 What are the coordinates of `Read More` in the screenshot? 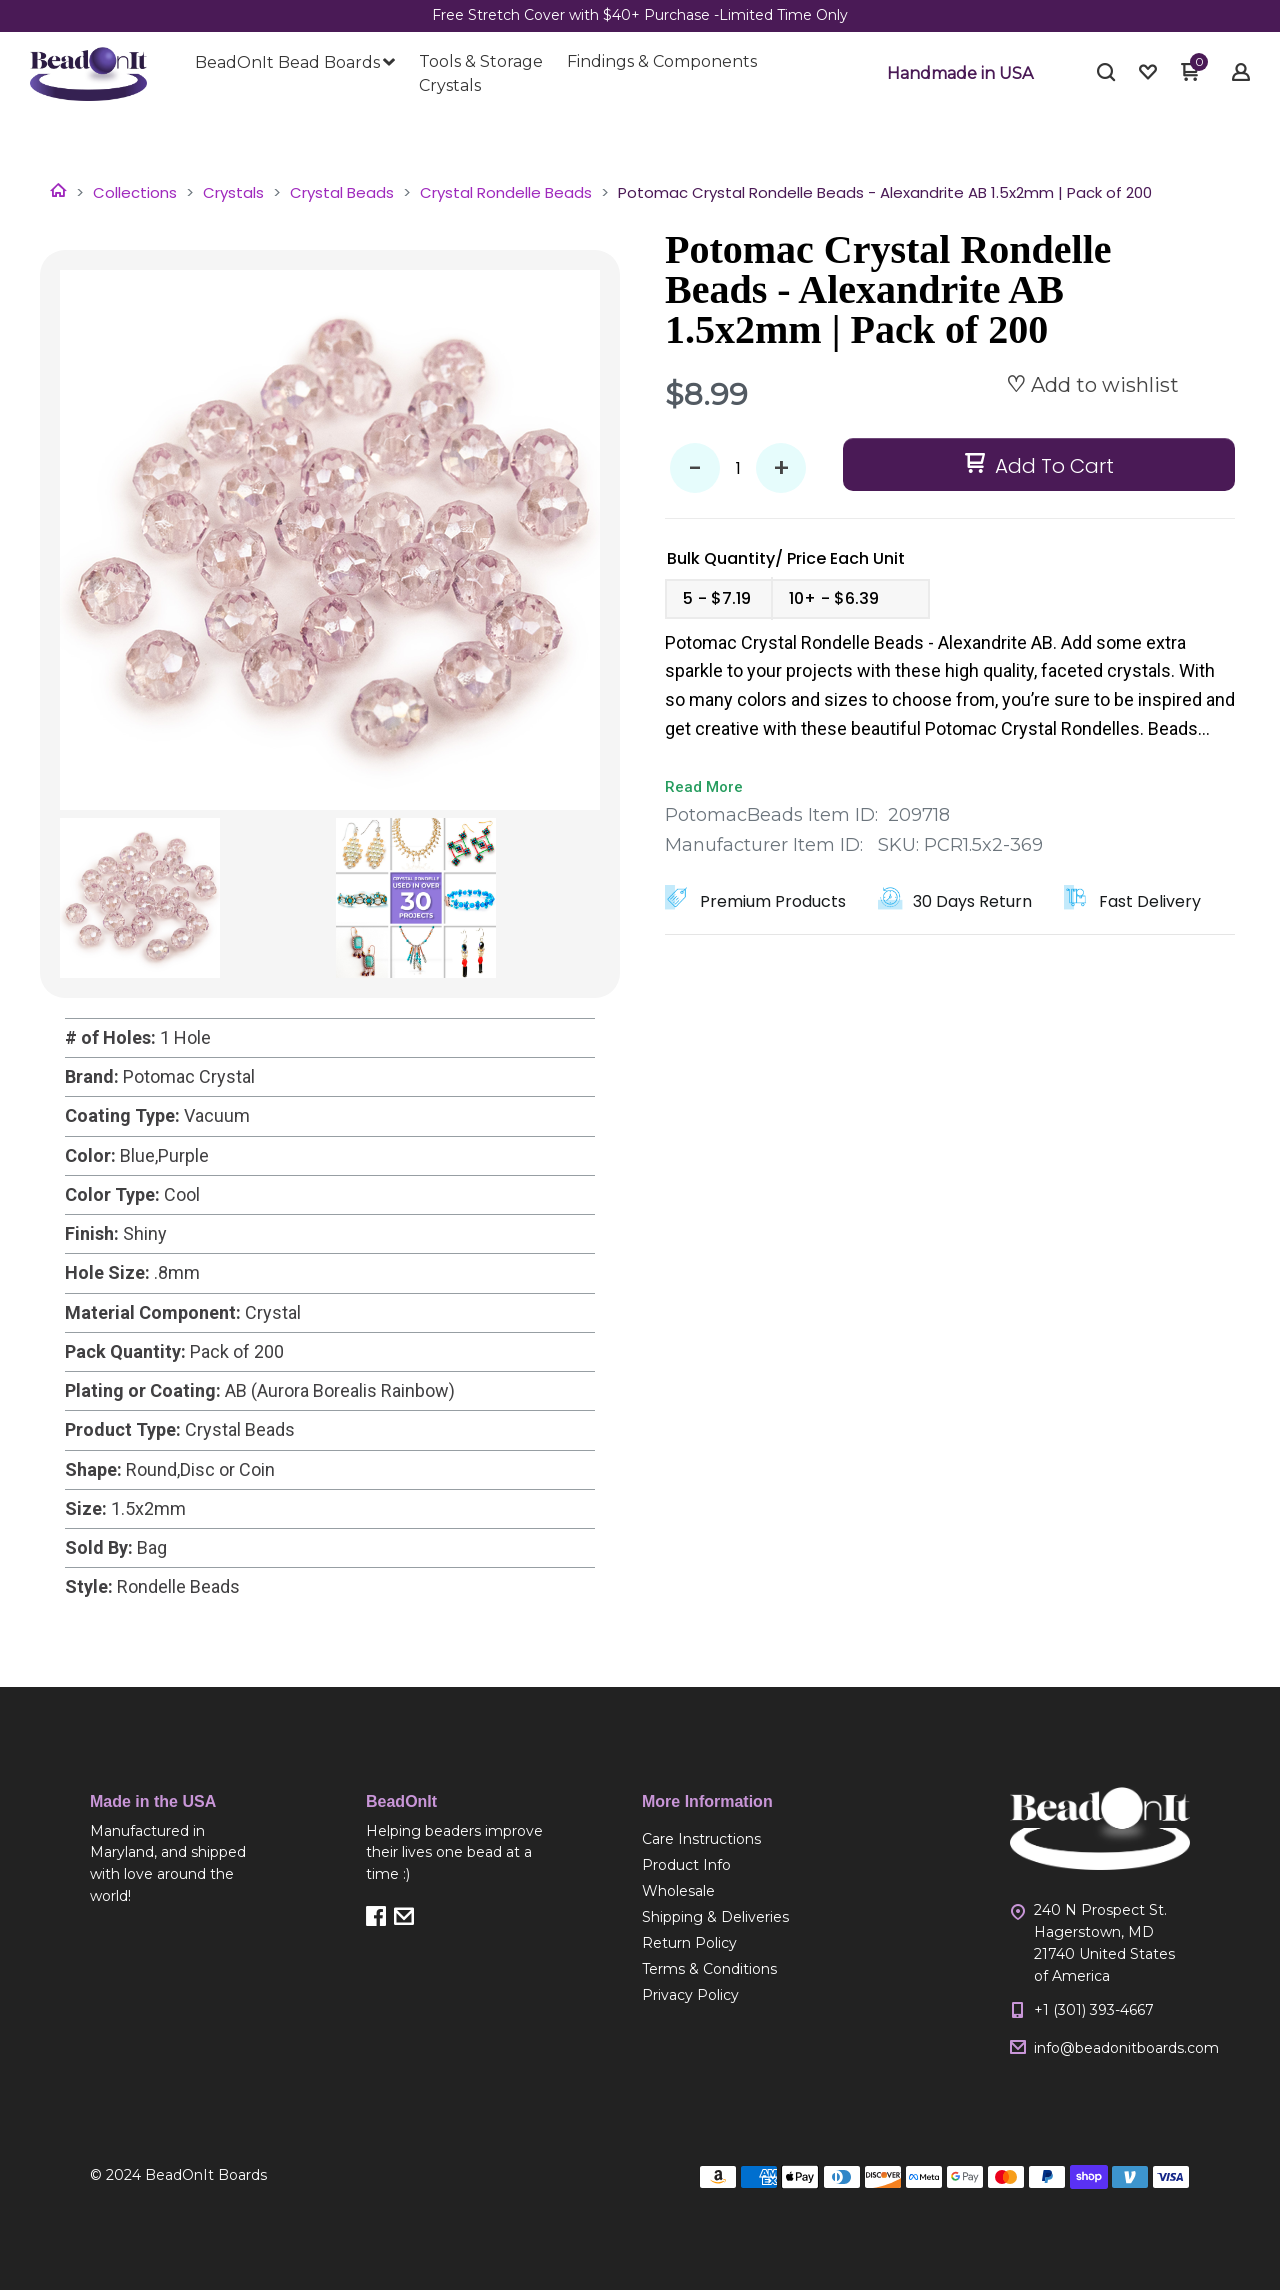 It's located at (704, 787).